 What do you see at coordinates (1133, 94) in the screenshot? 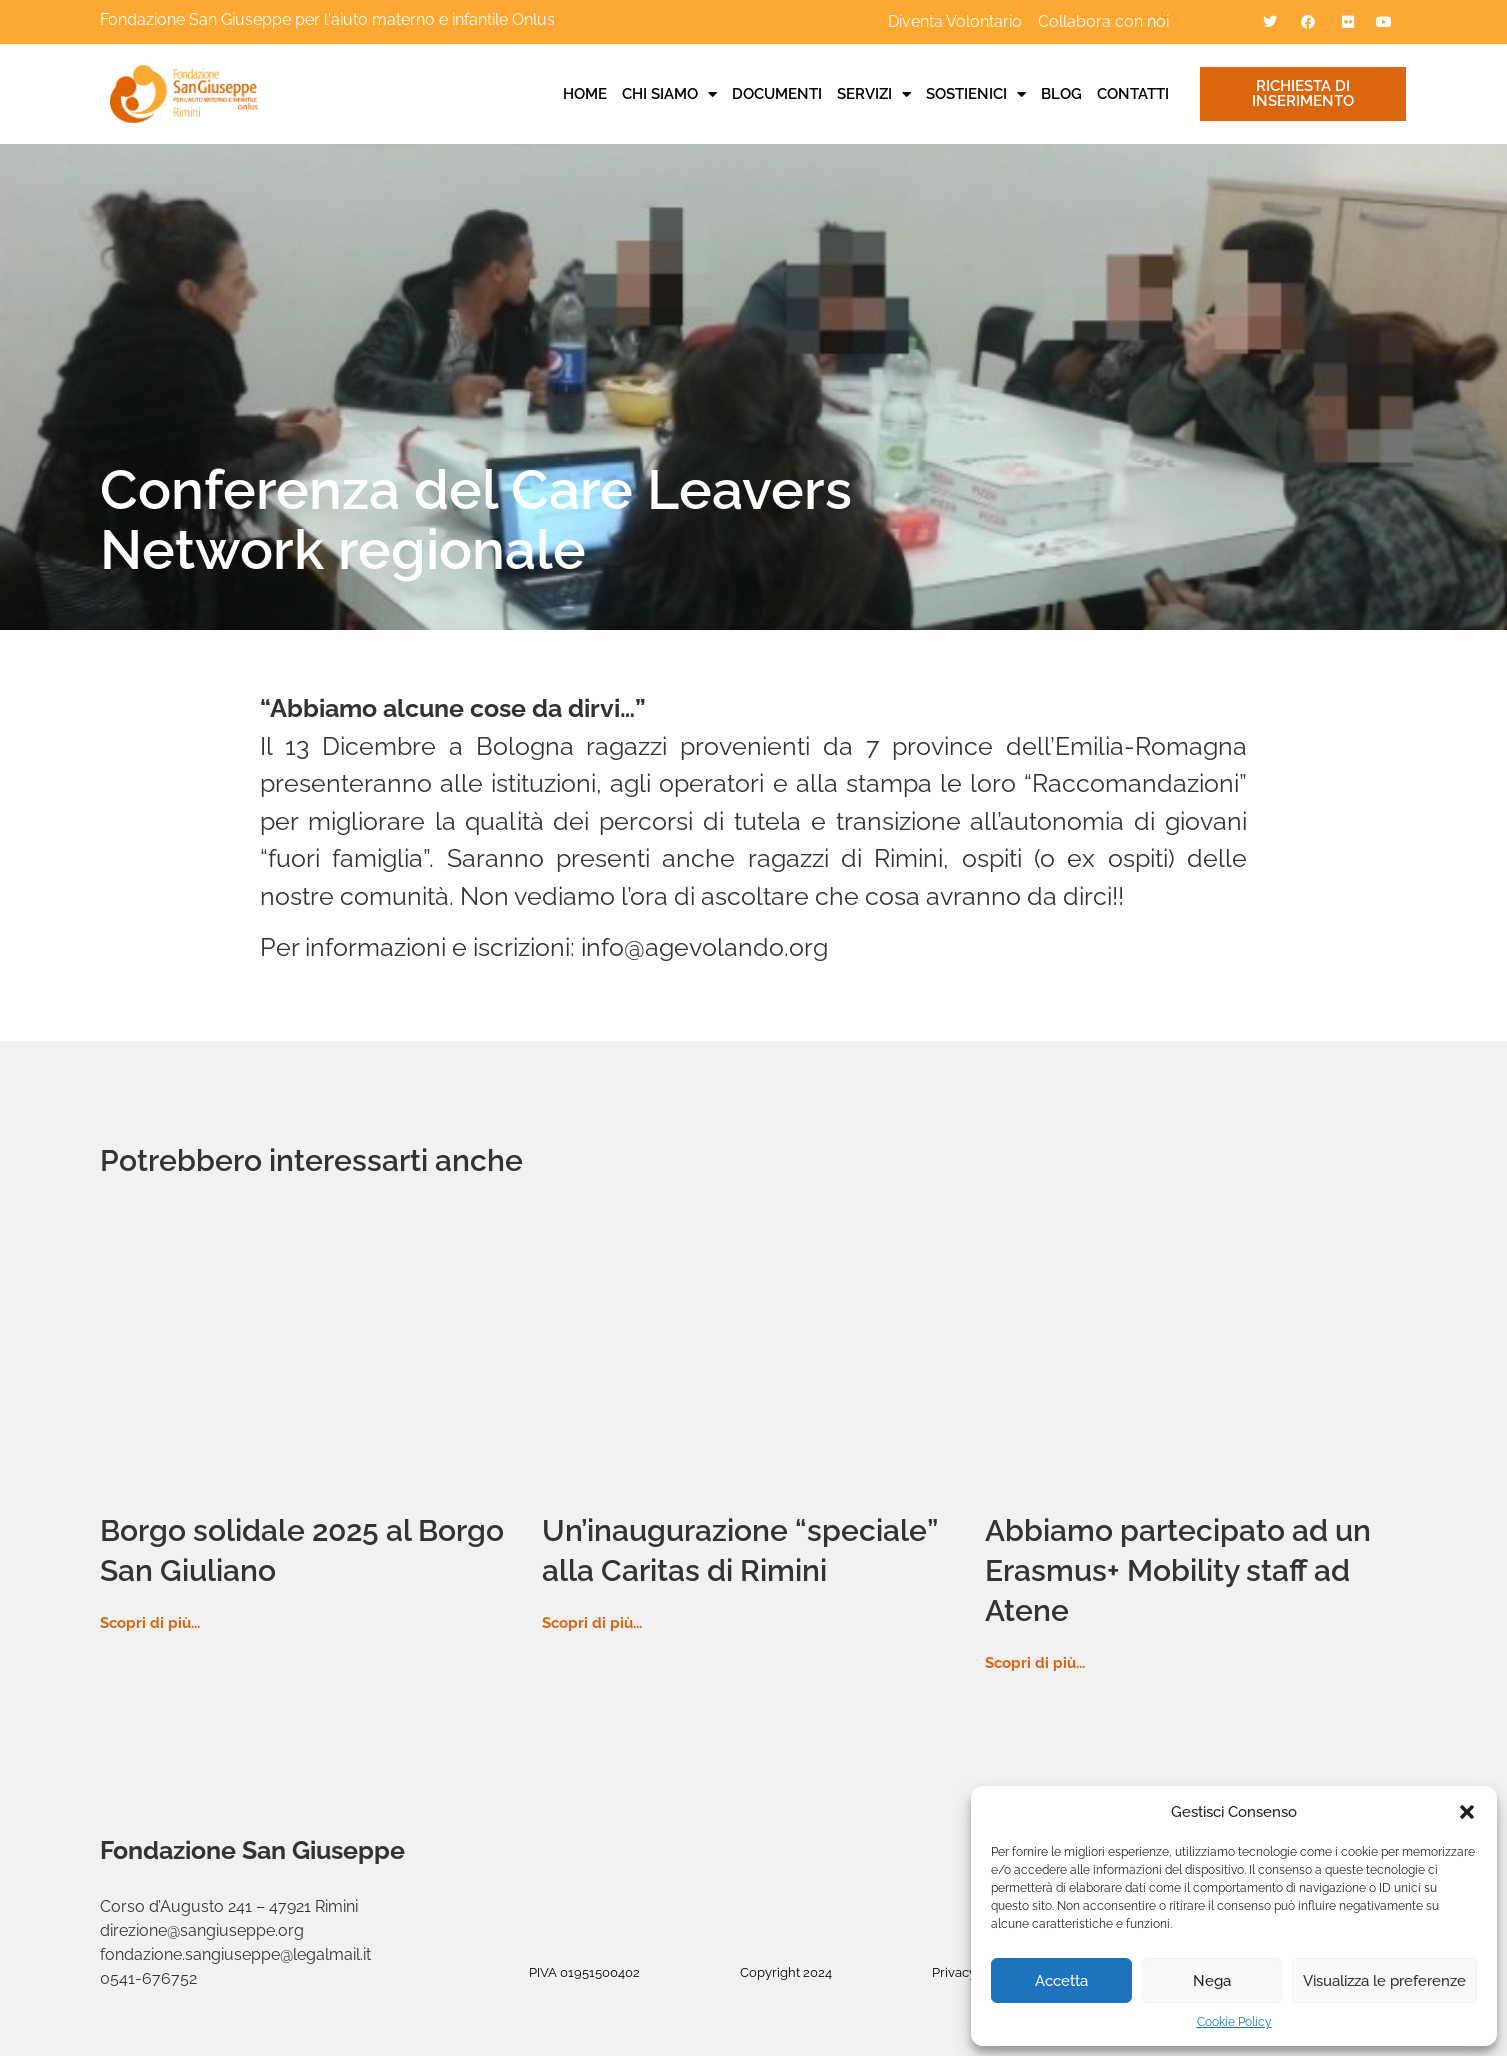
I see `Contatti` at bounding box center [1133, 94].